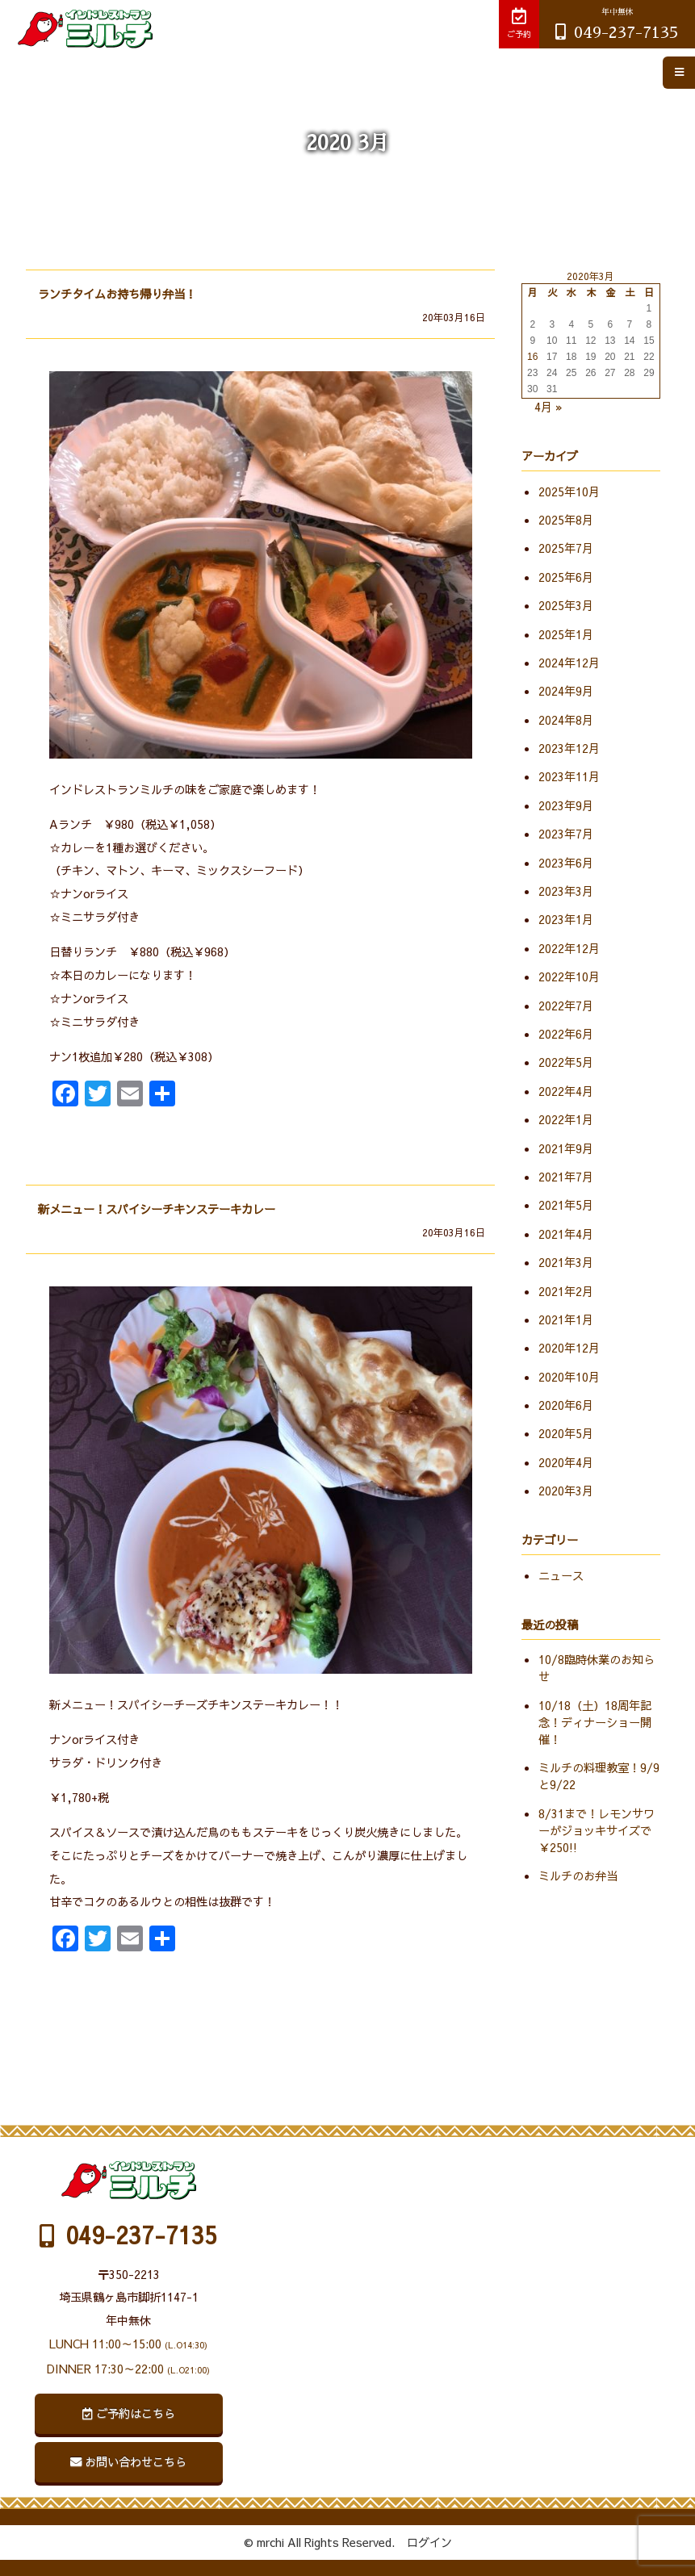  I want to click on 2025年6月, so click(565, 577).